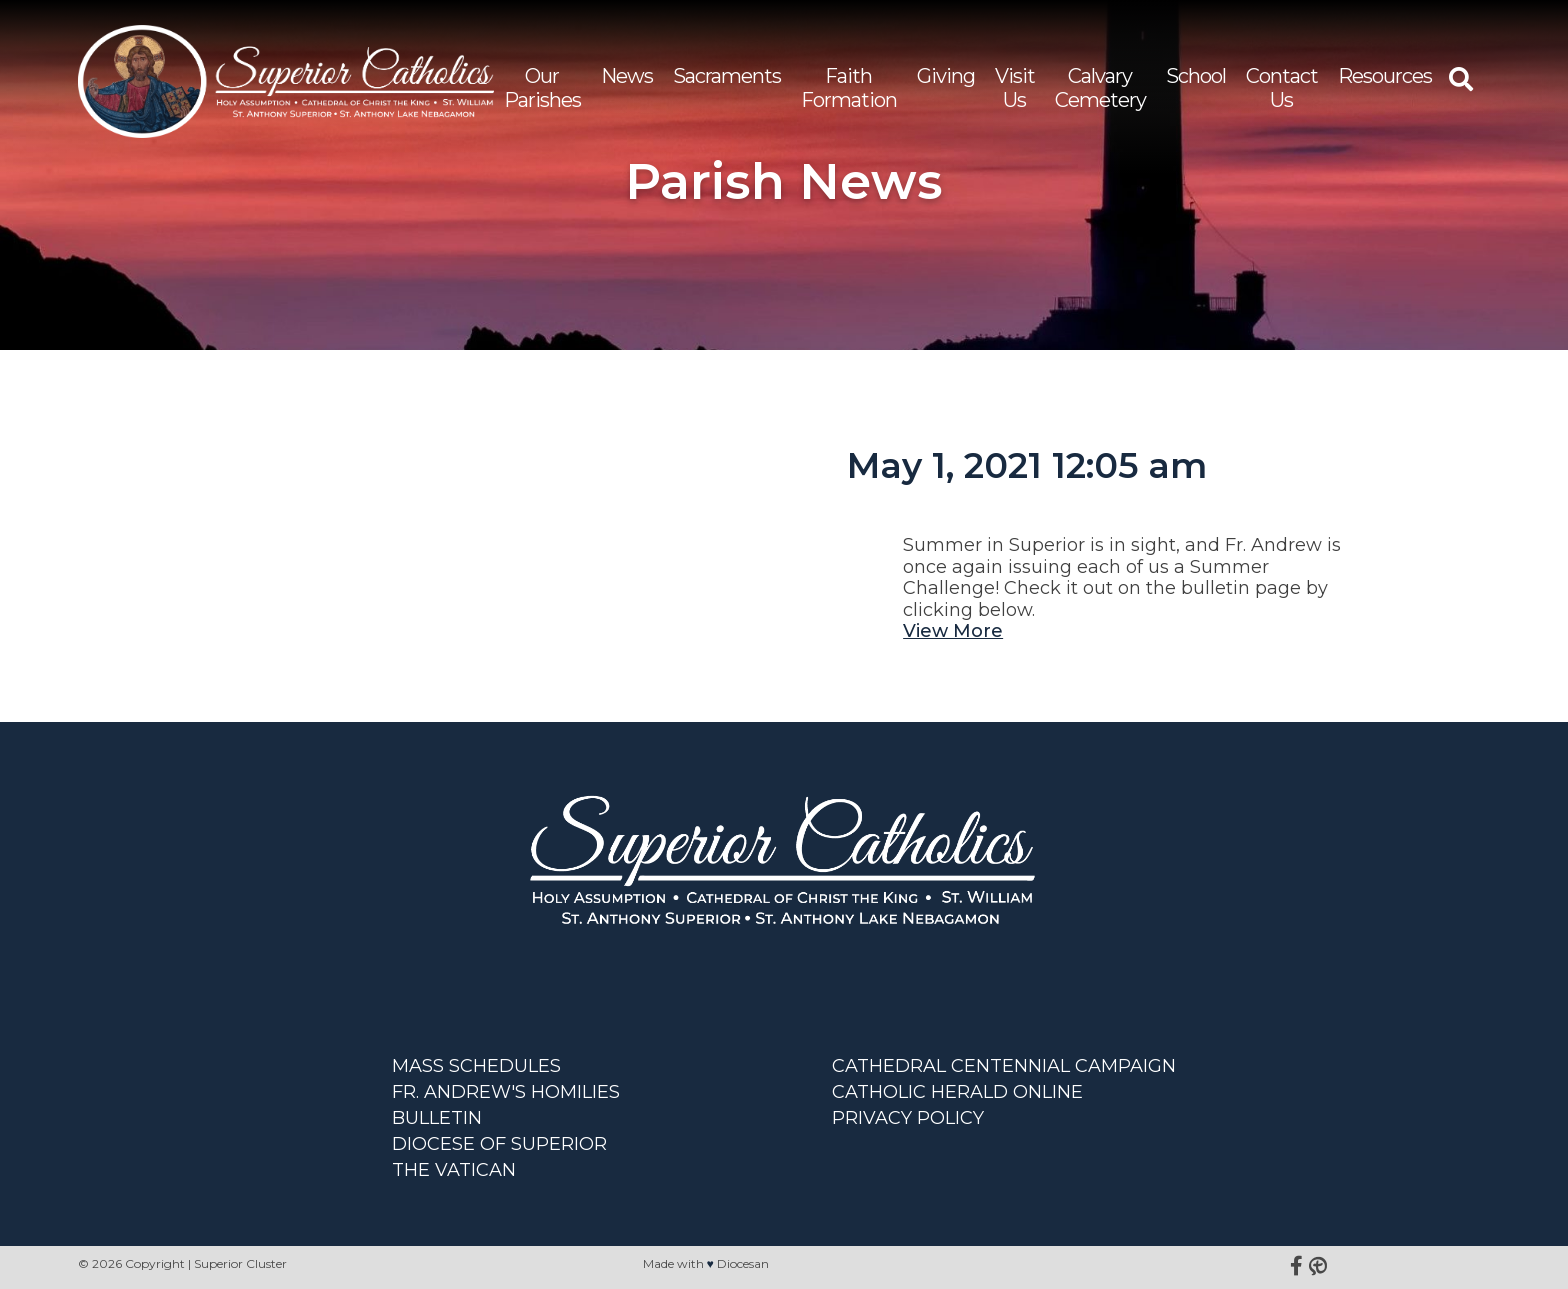 The width and height of the screenshot is (1568, 1289). What do you see at coordinates (627, 76) in the screenshot?
I see `News` at bounding box center [627, 76].